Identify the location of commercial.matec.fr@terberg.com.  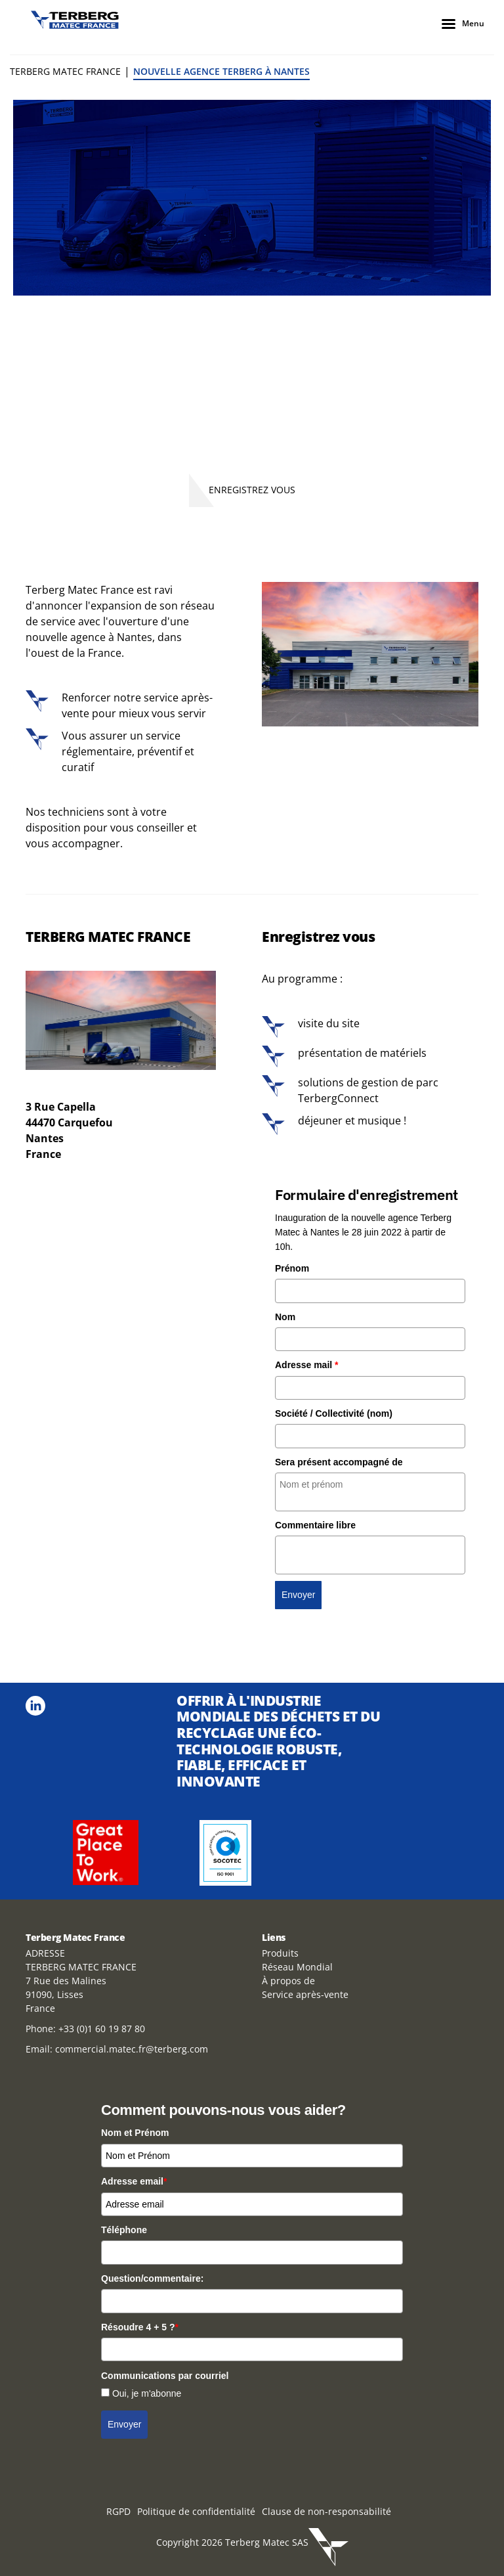
(131, 2049).